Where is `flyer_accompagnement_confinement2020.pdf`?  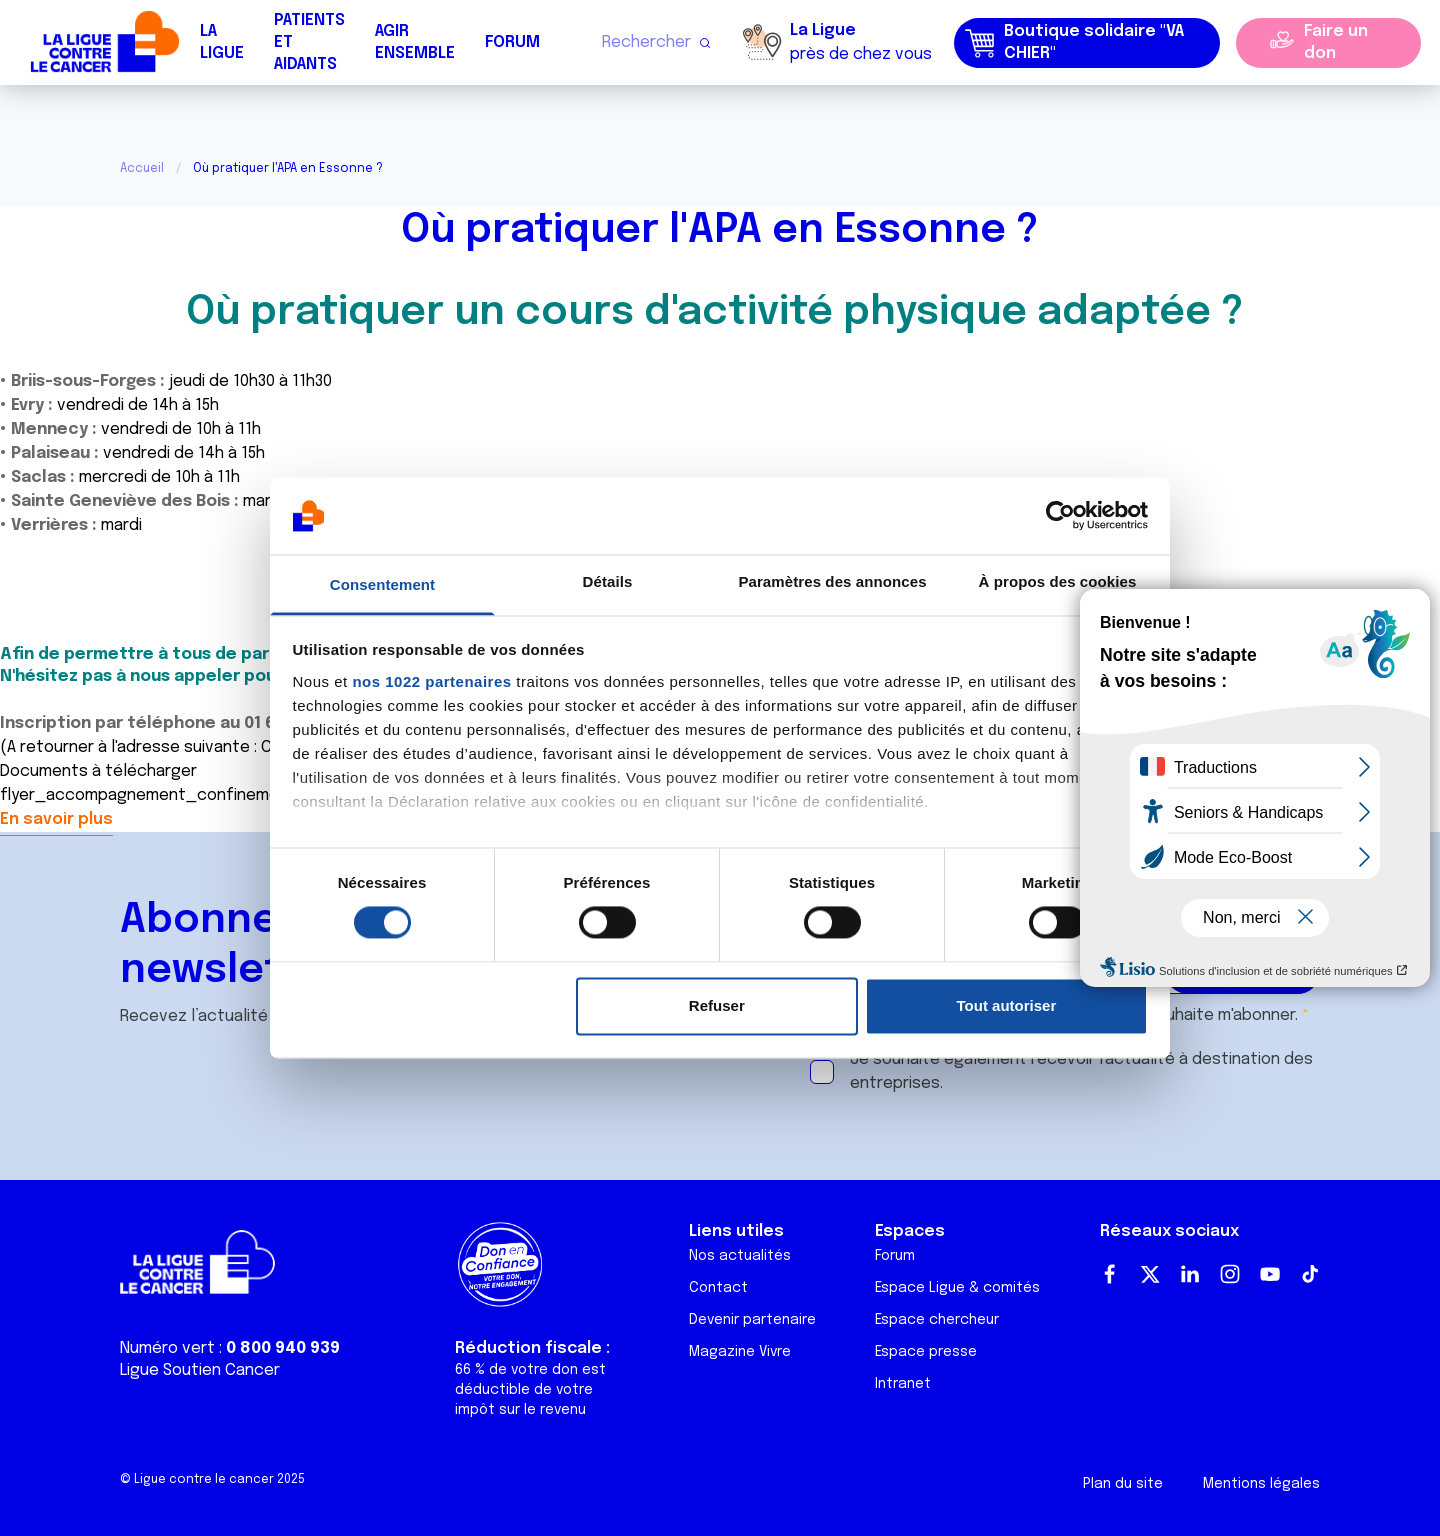
flyer_accompagnement_confinement2020.pdf is located at coordinates (180, 795).